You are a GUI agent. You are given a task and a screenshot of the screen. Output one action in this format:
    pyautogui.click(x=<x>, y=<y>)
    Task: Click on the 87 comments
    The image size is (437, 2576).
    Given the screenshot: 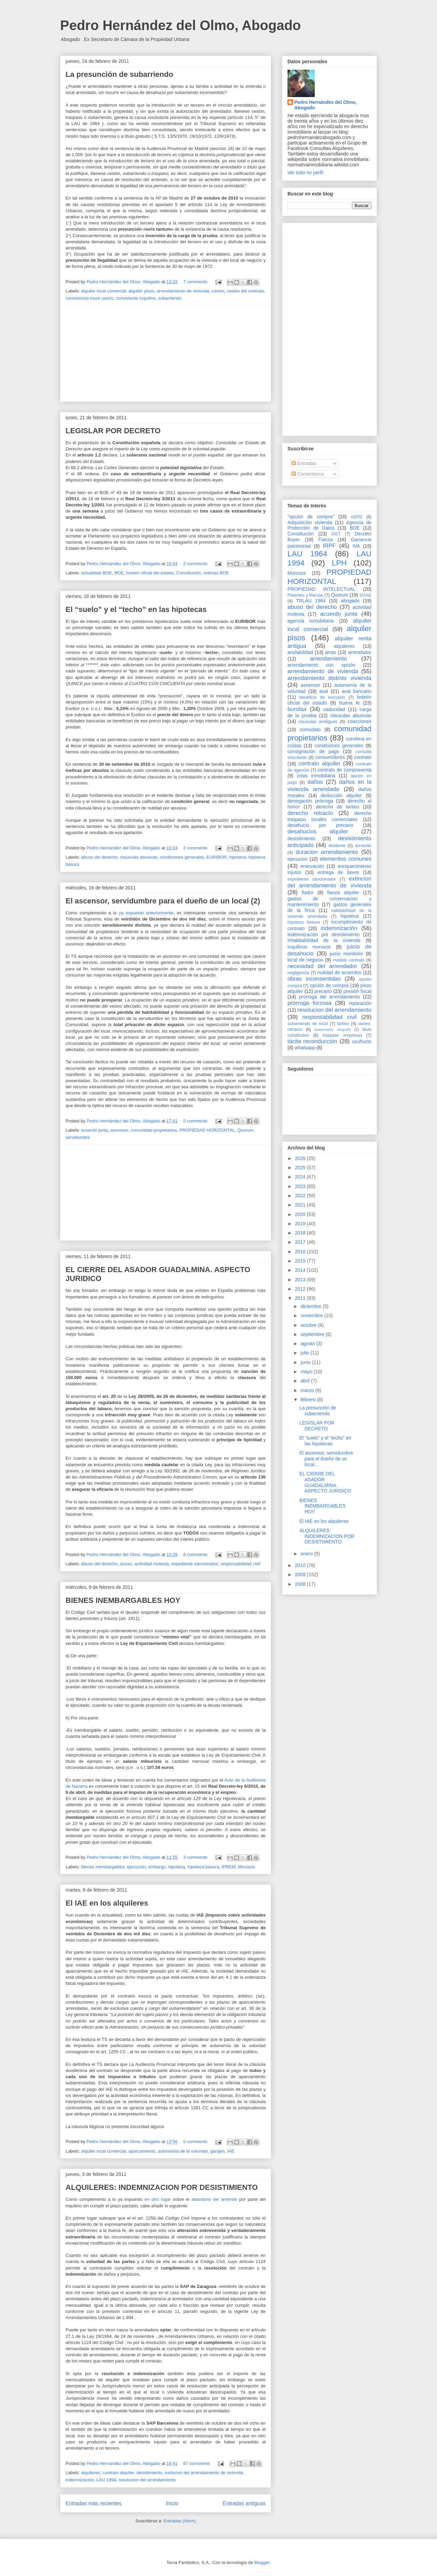 What is the action you would take?
    pyautogui.click(x=196, y=2463)
    